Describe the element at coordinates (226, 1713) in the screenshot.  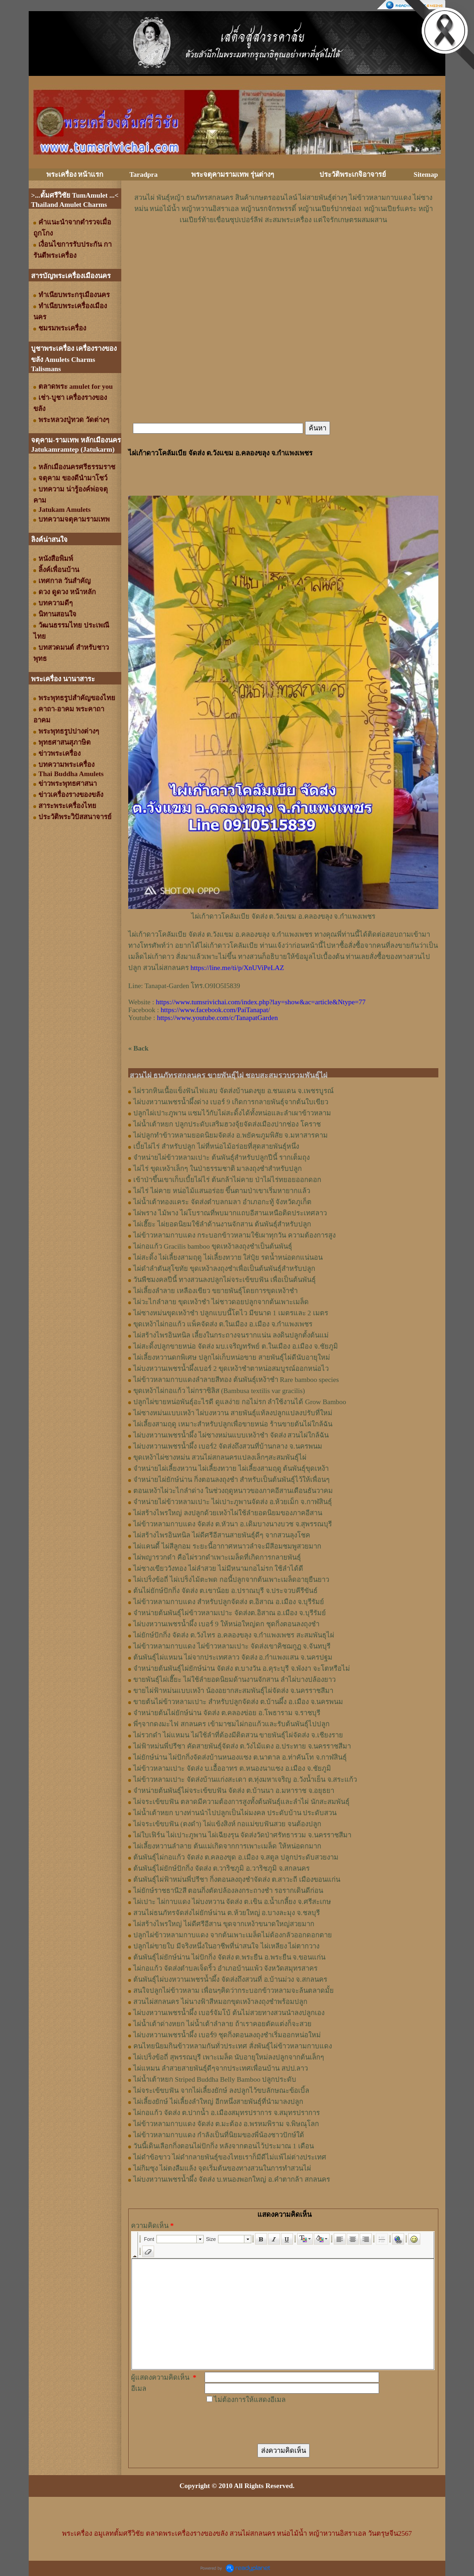
I see `จำหน่ายต้นไผ่ยักษ์น่าน จัดส่ง ต.คลองข่อย อ.โพธาราม จ.ราชบุรี` at that location.